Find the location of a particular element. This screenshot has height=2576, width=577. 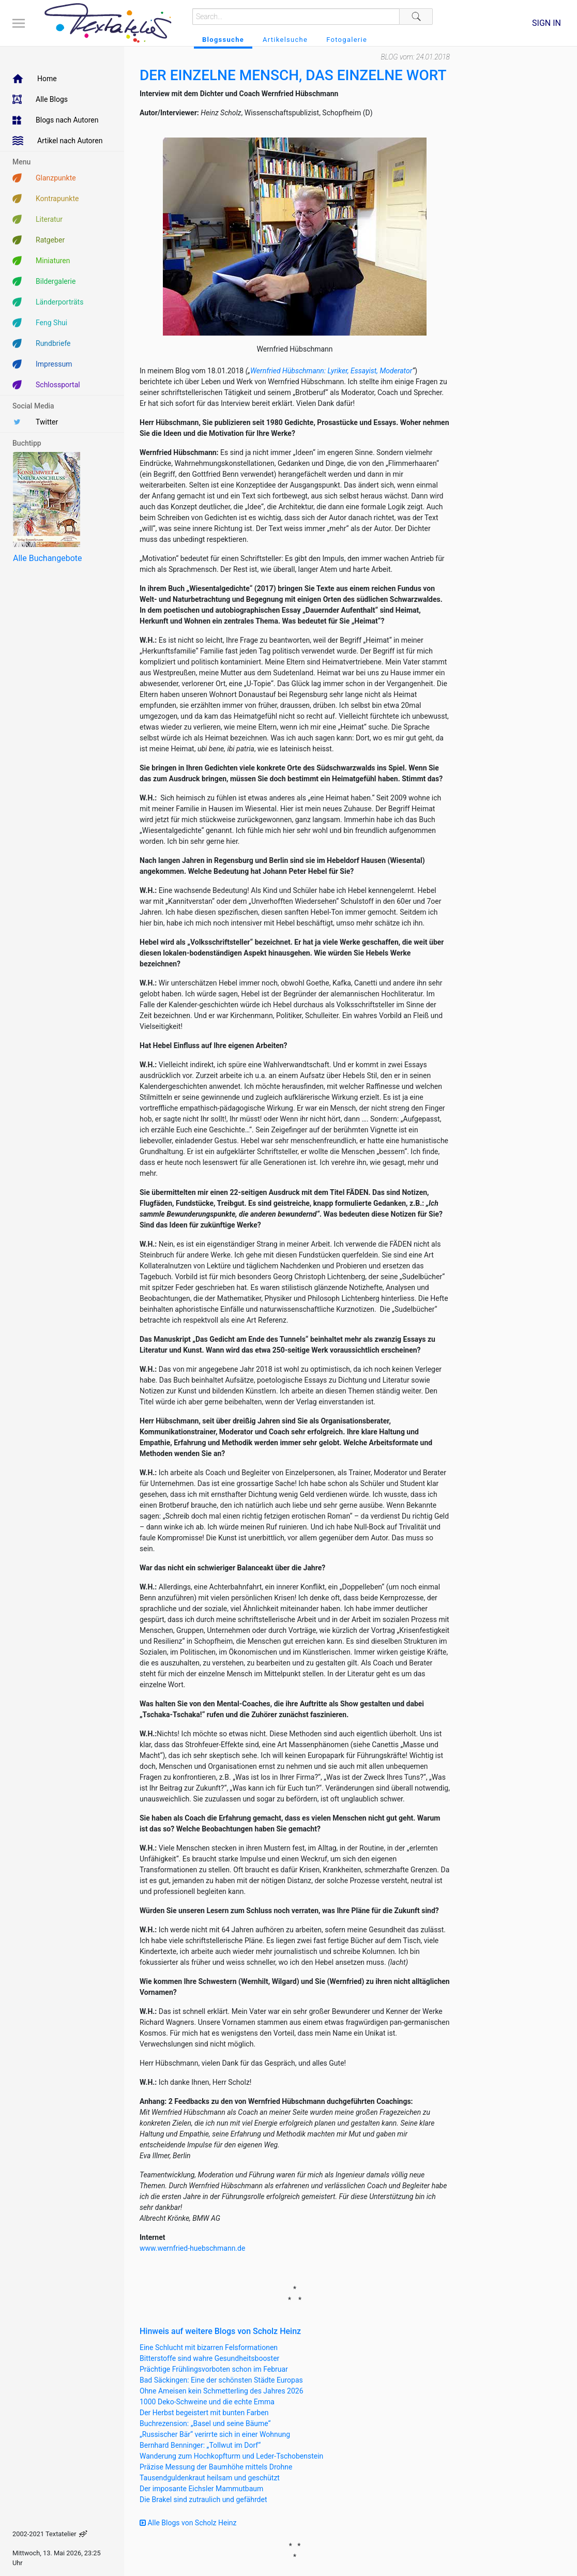

Wernfried Hübschmann: Lyriker, Essayist, Moderator is located at coordinates (331, 371).